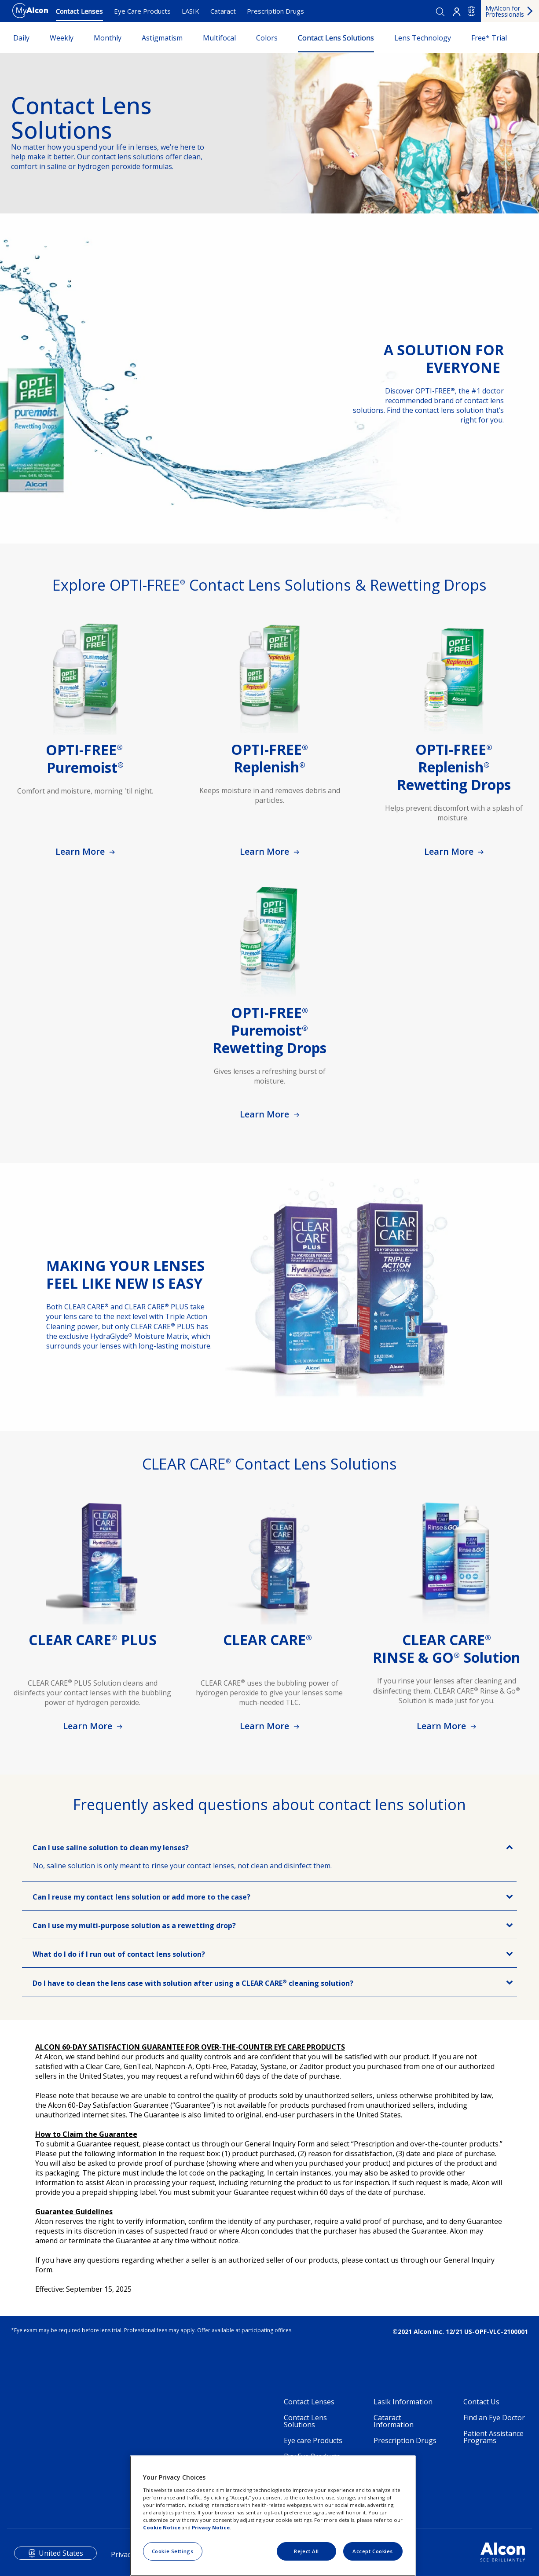 This screenshot has height=2576, width=539. What do you see at coordinates (134, 1925) in the screenshot?
I see `Can I use my multi-purpose solution as a rewetting drop?` at bounding box center [134, 1925].